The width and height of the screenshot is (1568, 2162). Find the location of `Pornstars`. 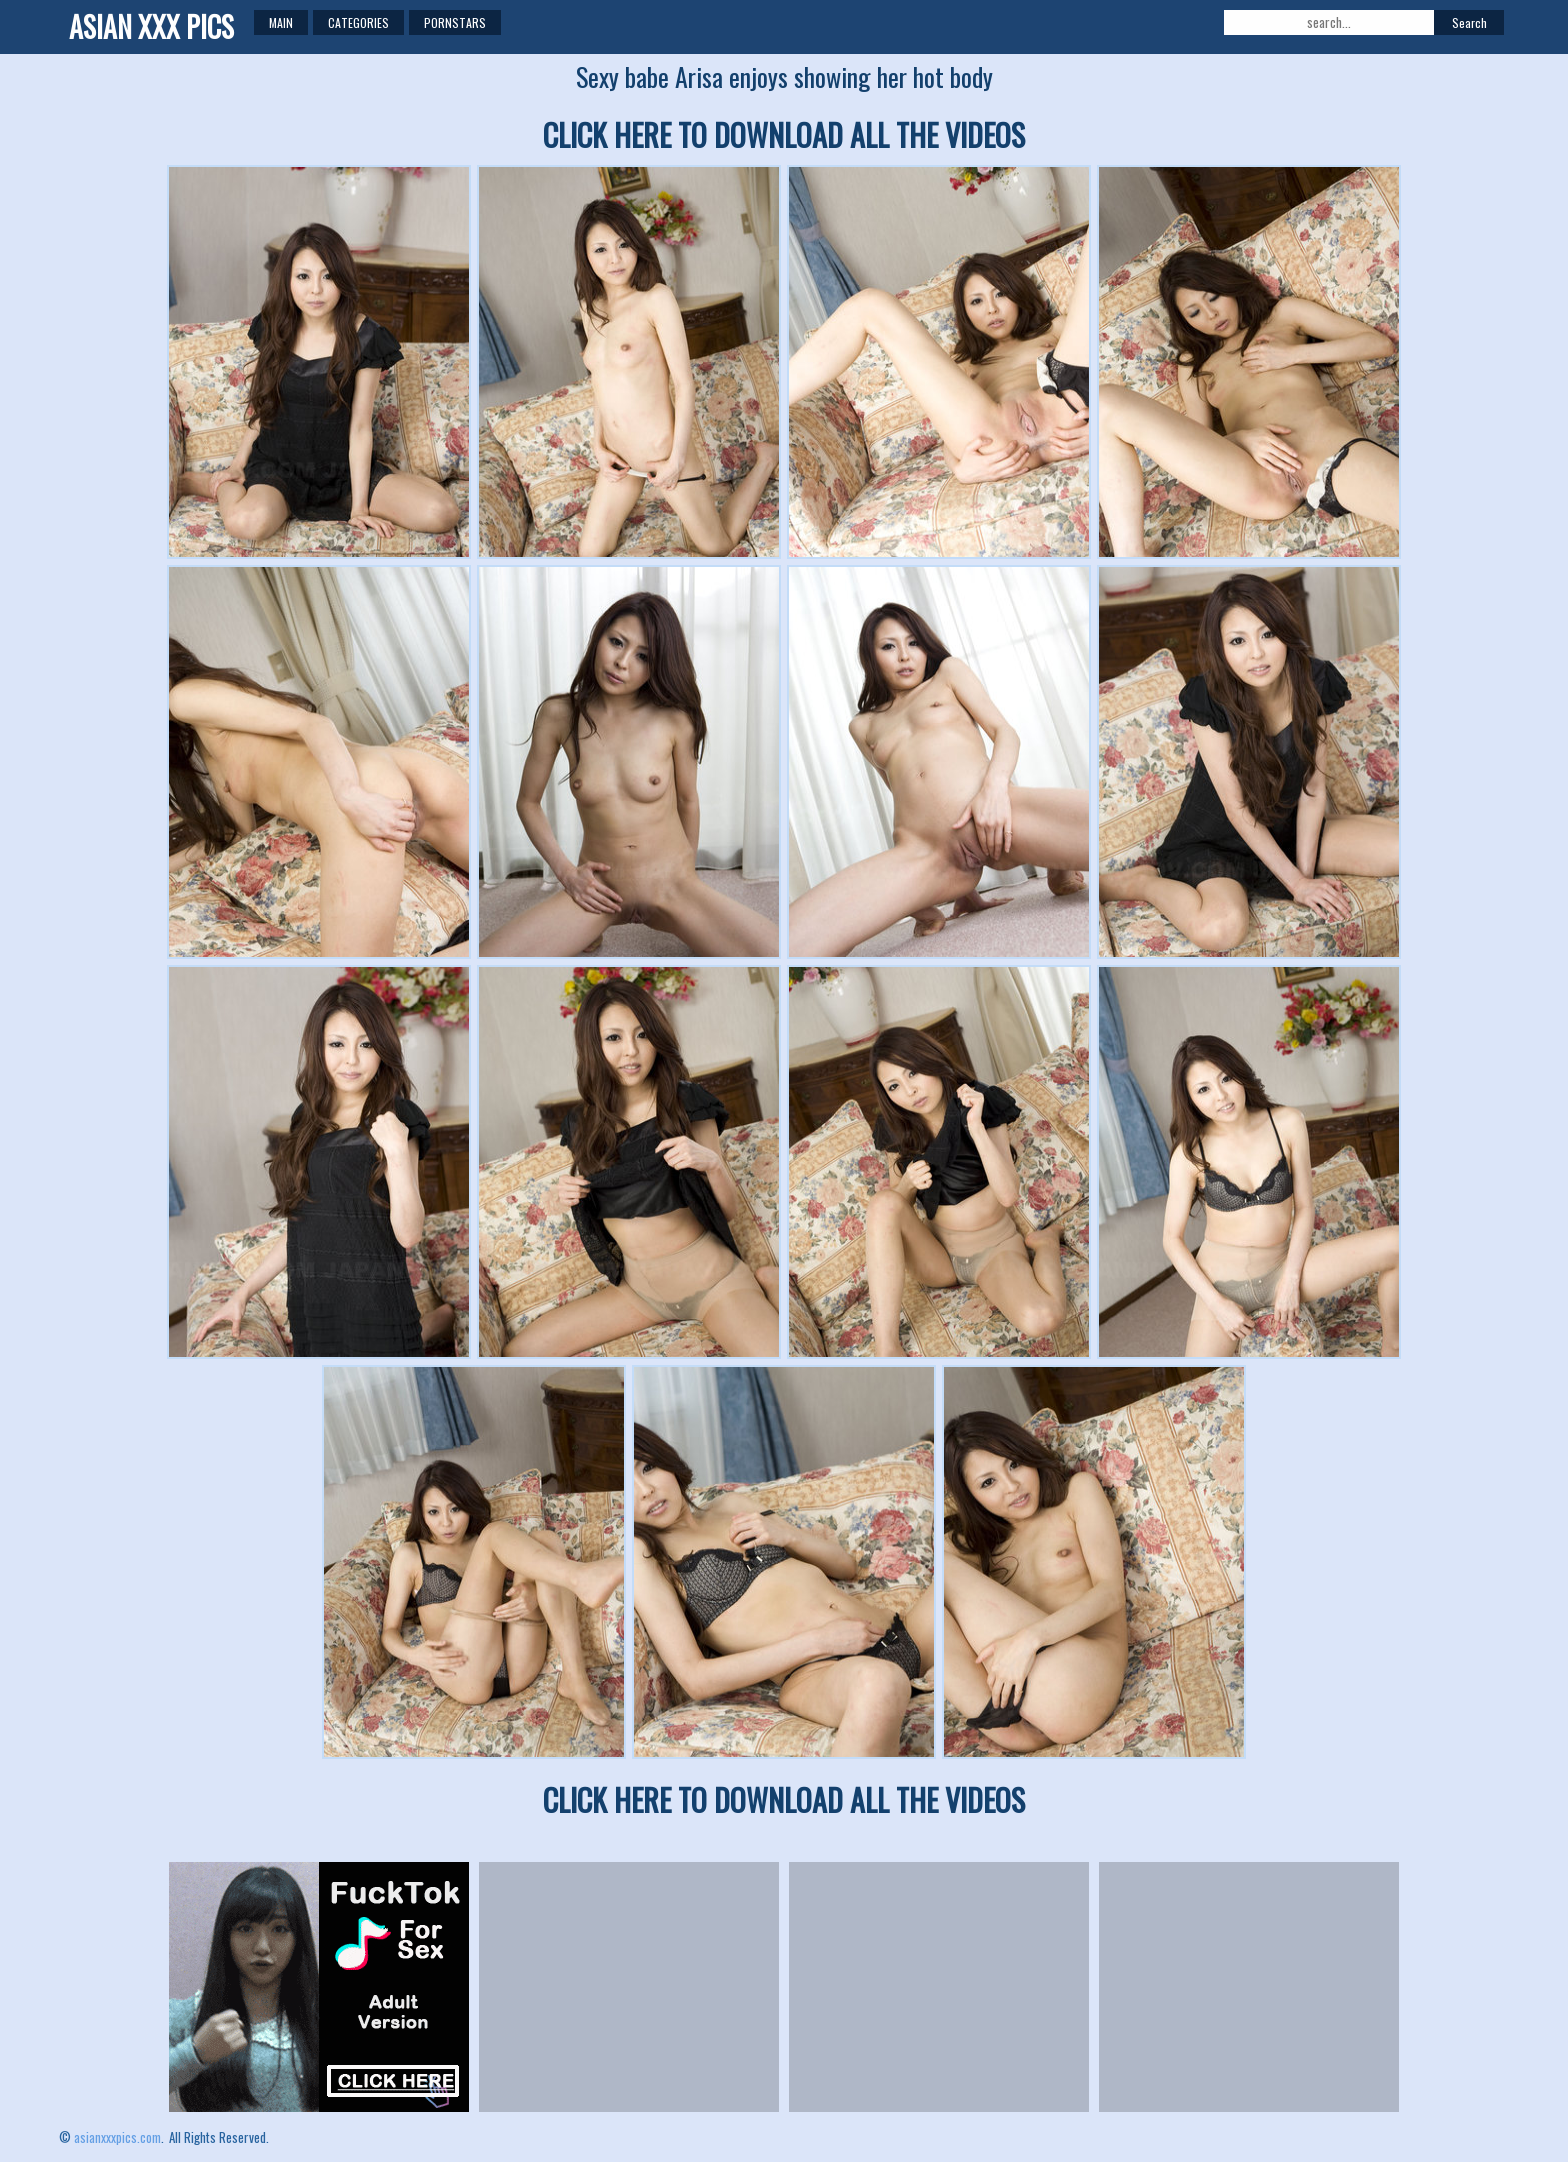

Pornstars is located at coordinates (455, 22).